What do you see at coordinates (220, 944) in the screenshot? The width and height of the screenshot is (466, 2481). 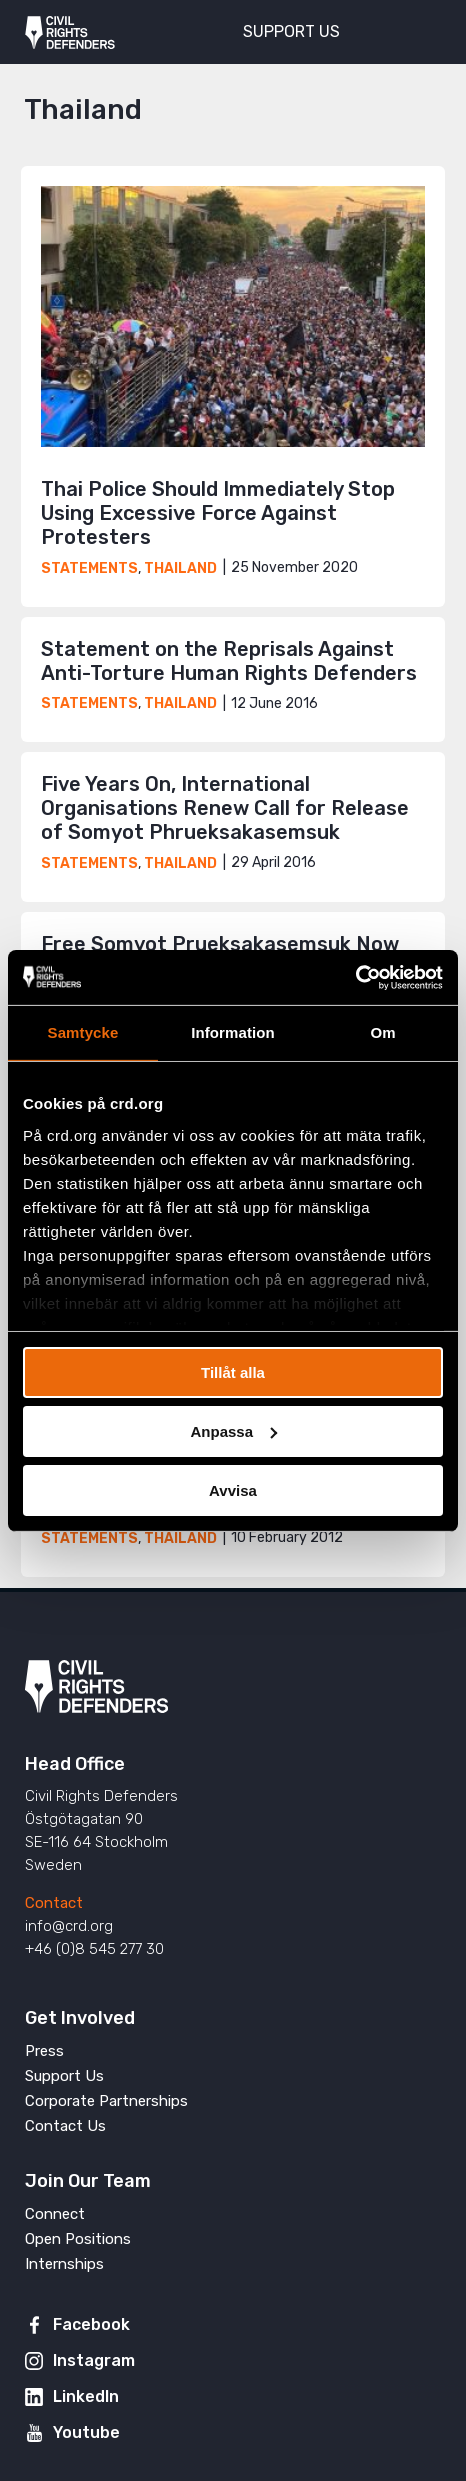 I see `Free Somyot Prueksakasemsuk Now` at bounding box center [220, 944].